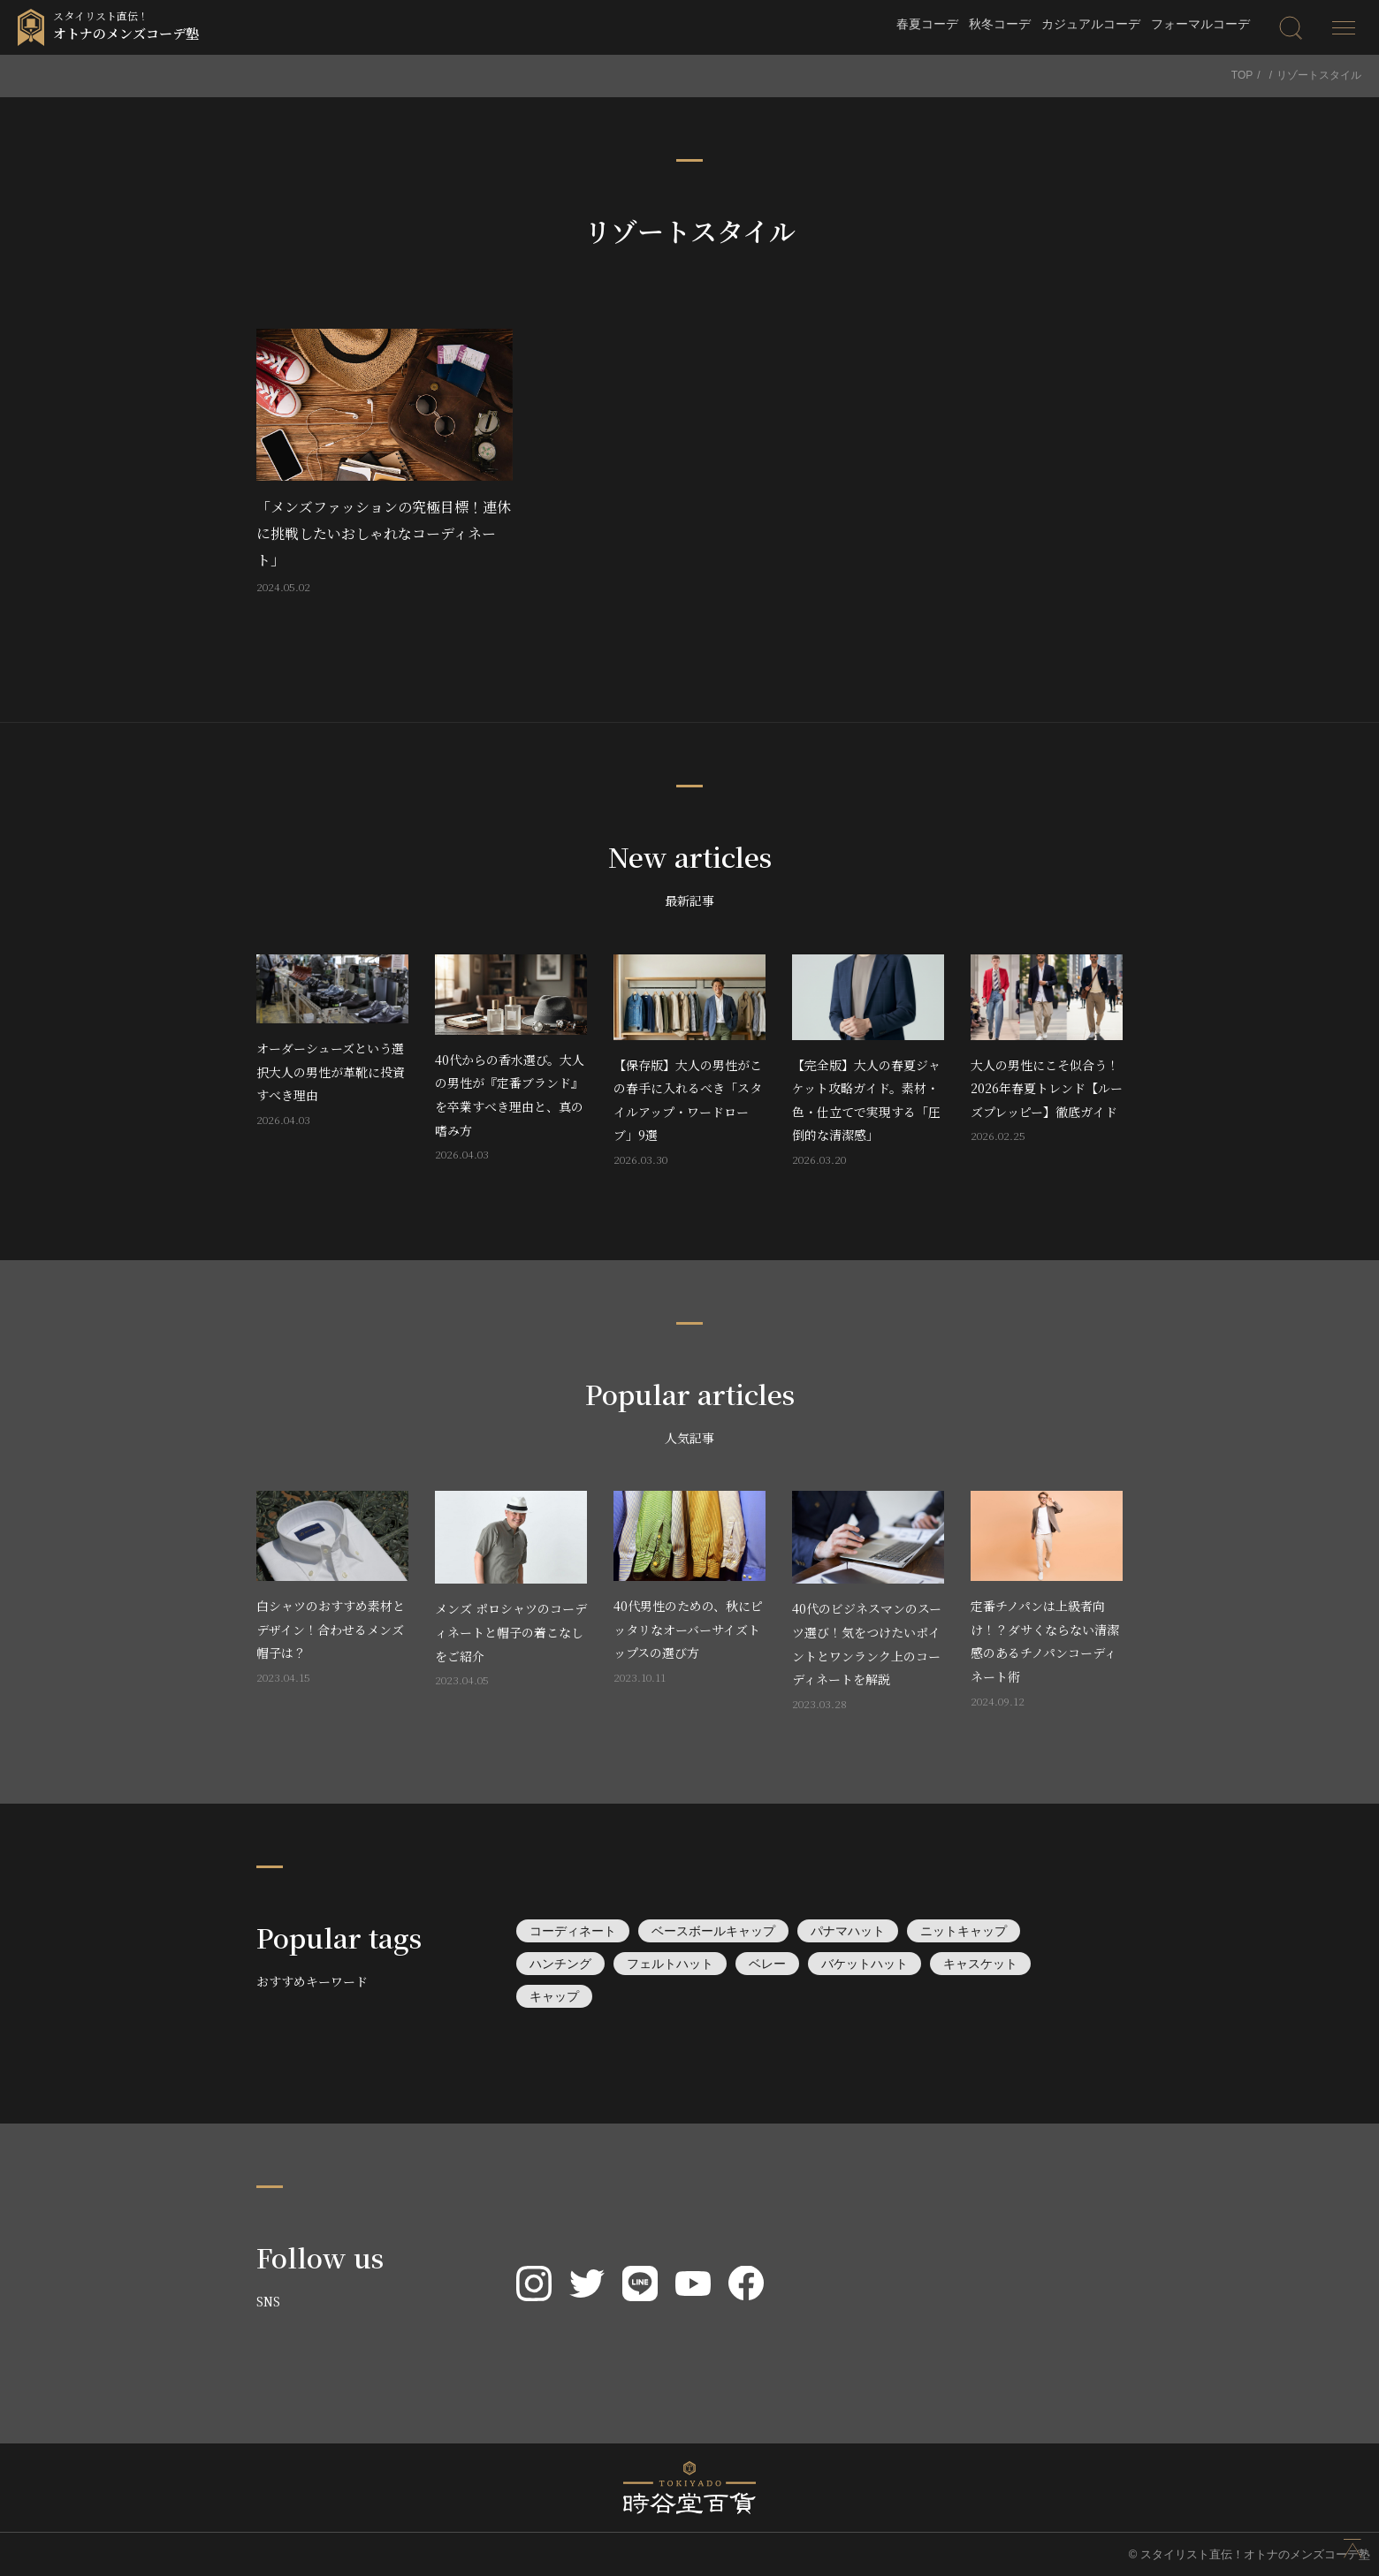 The height and width of the screenshot is (2576, 1379). What do you see at coordinates (864, 1964) in the screenshot?
I see `バケットハット` at bounding box center [864, 1964].